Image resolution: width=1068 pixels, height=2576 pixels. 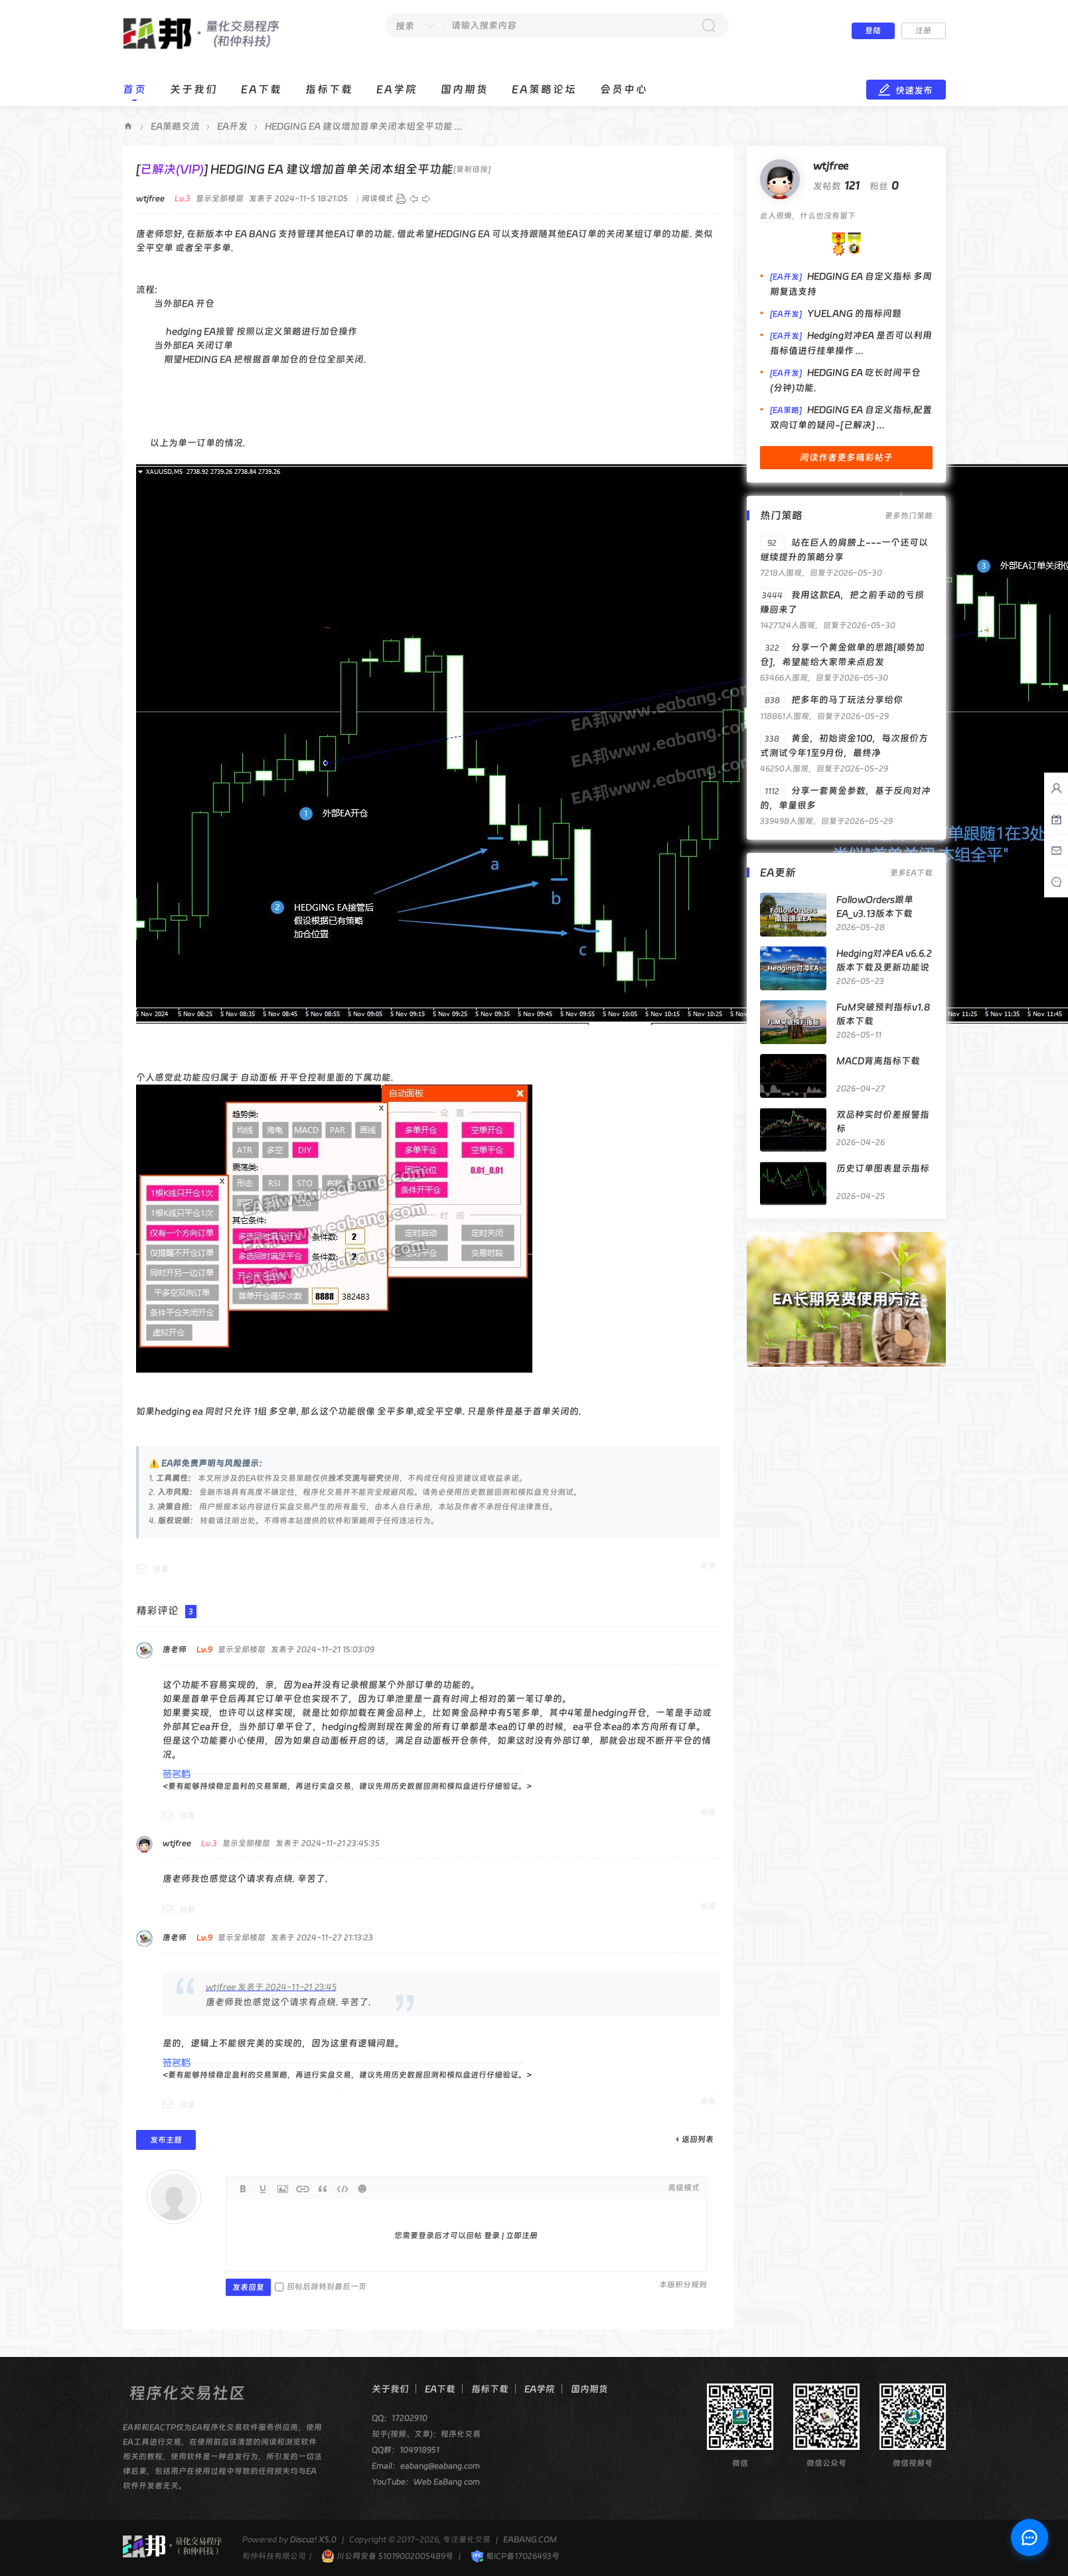 What do you see at coordinates (161, 1569) in the screenshot?
I see `回复` at bounding box center [161, 1569].